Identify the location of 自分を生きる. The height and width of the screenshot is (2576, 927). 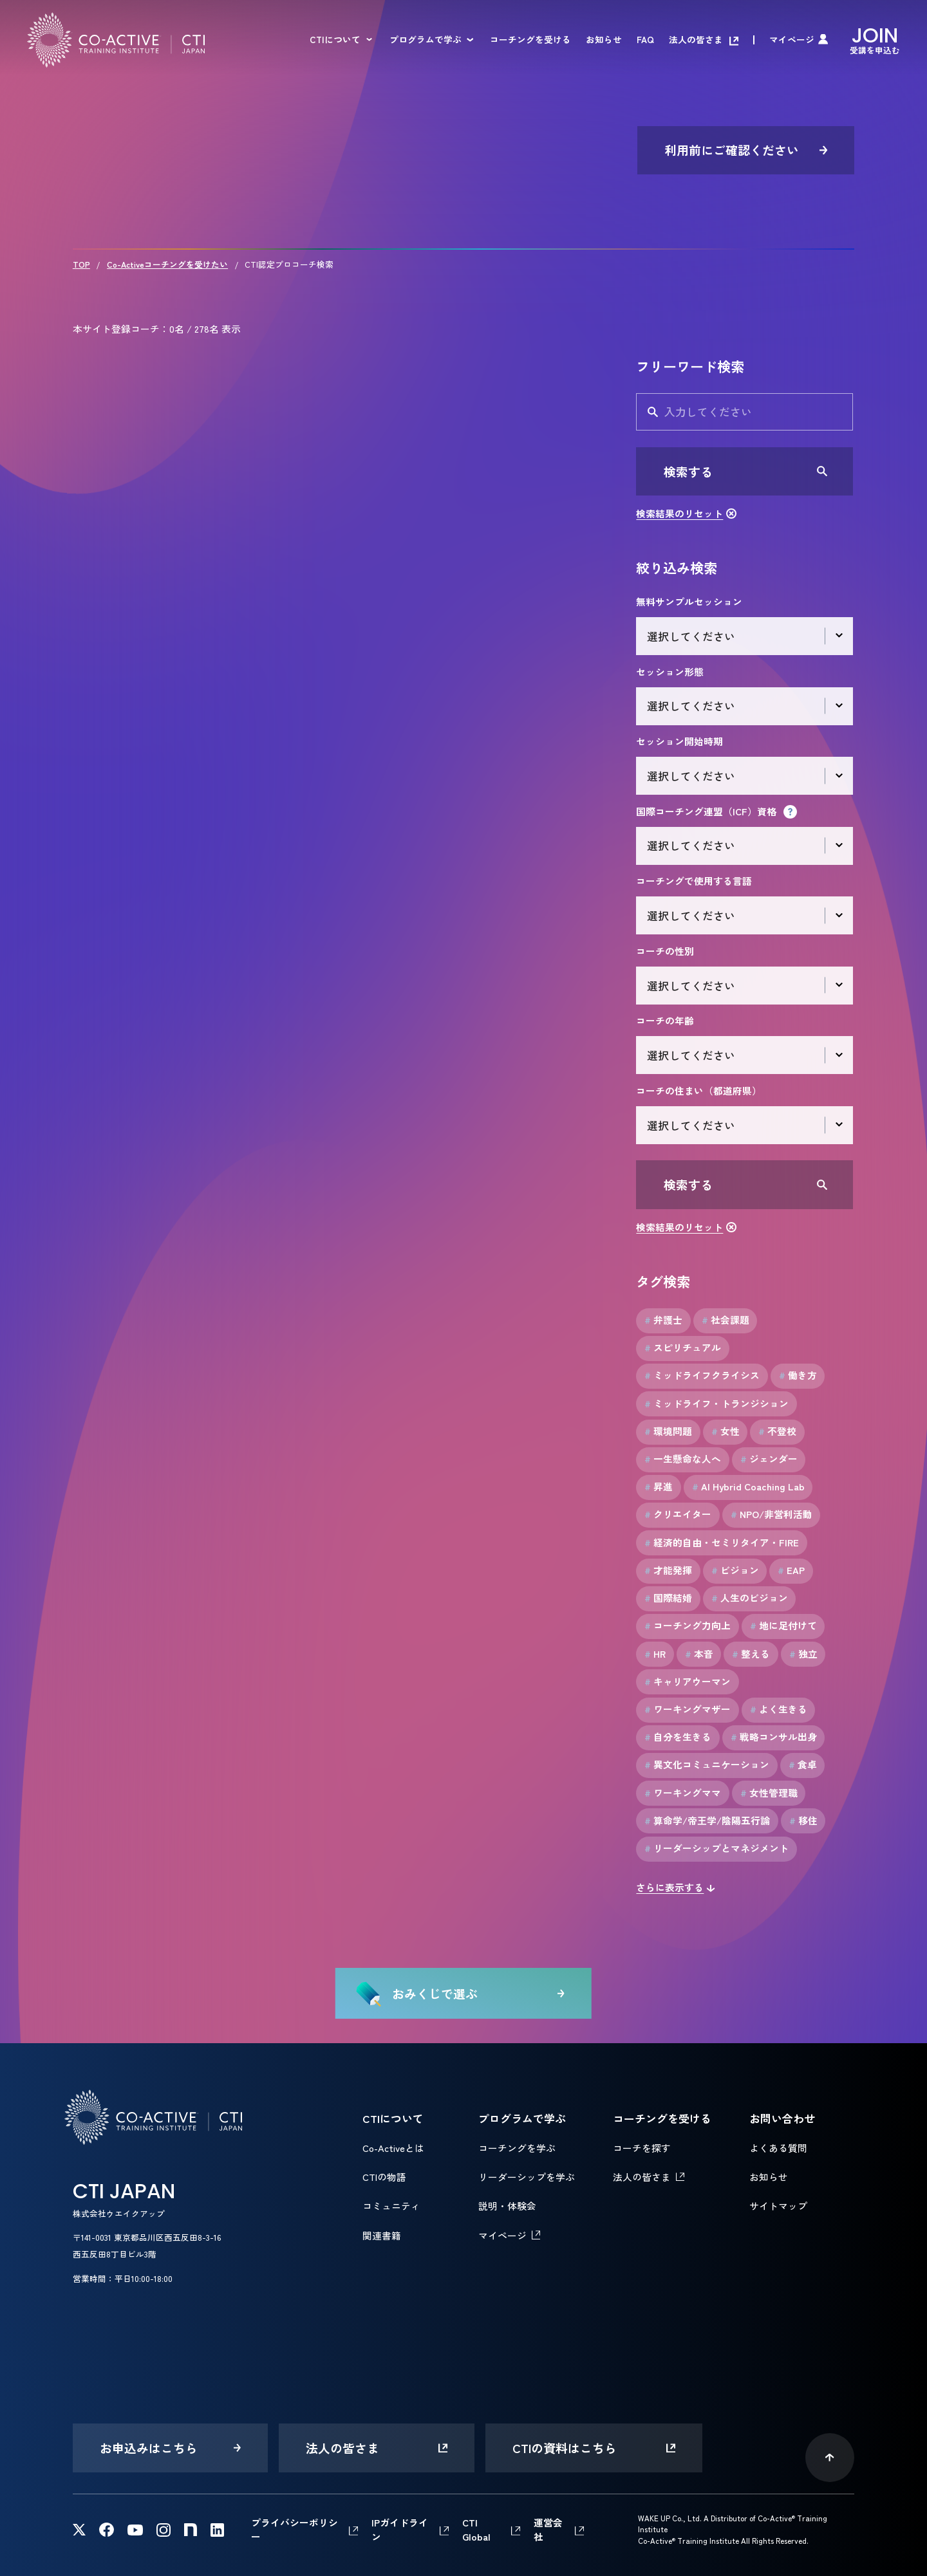
(677, 1737).